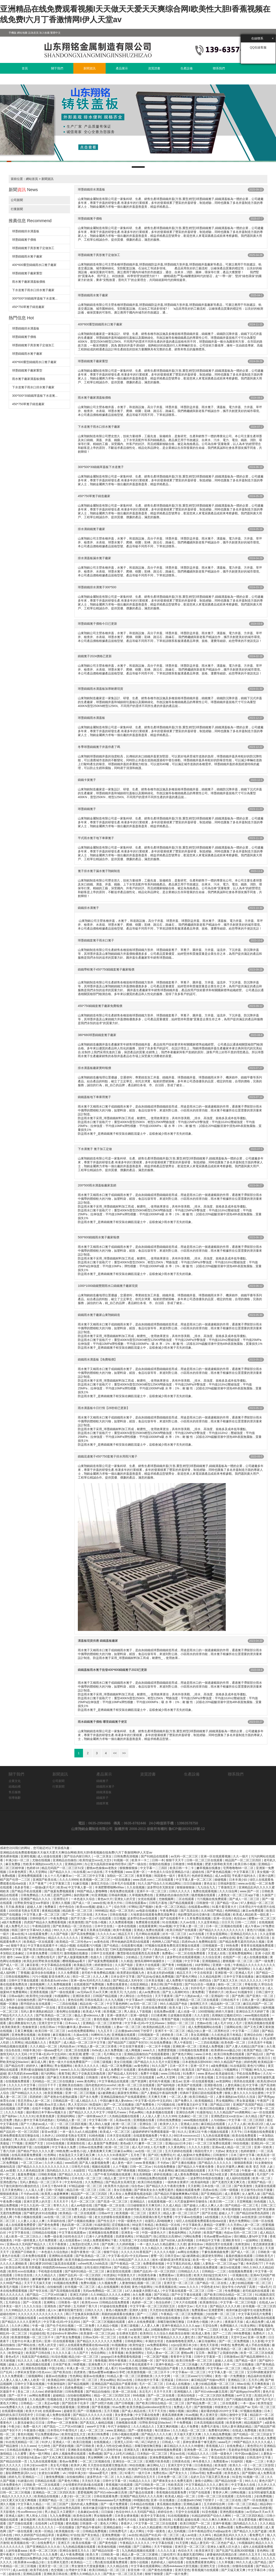  What do you see at coordinates (168, 2318) in the screenshot?
I see `艳母动漫在线播放` at bounding box center [168, 2318].